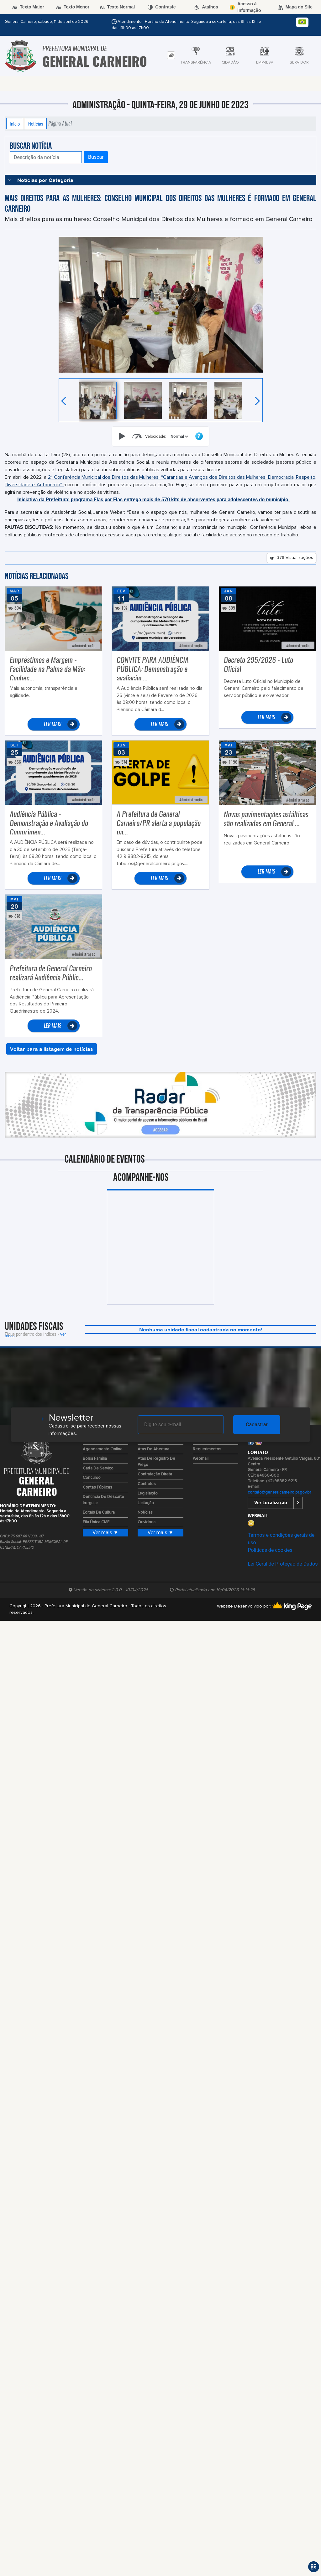 The image size is (321, 2576). I want to click on Contas Públicas, so click(97, 1487).